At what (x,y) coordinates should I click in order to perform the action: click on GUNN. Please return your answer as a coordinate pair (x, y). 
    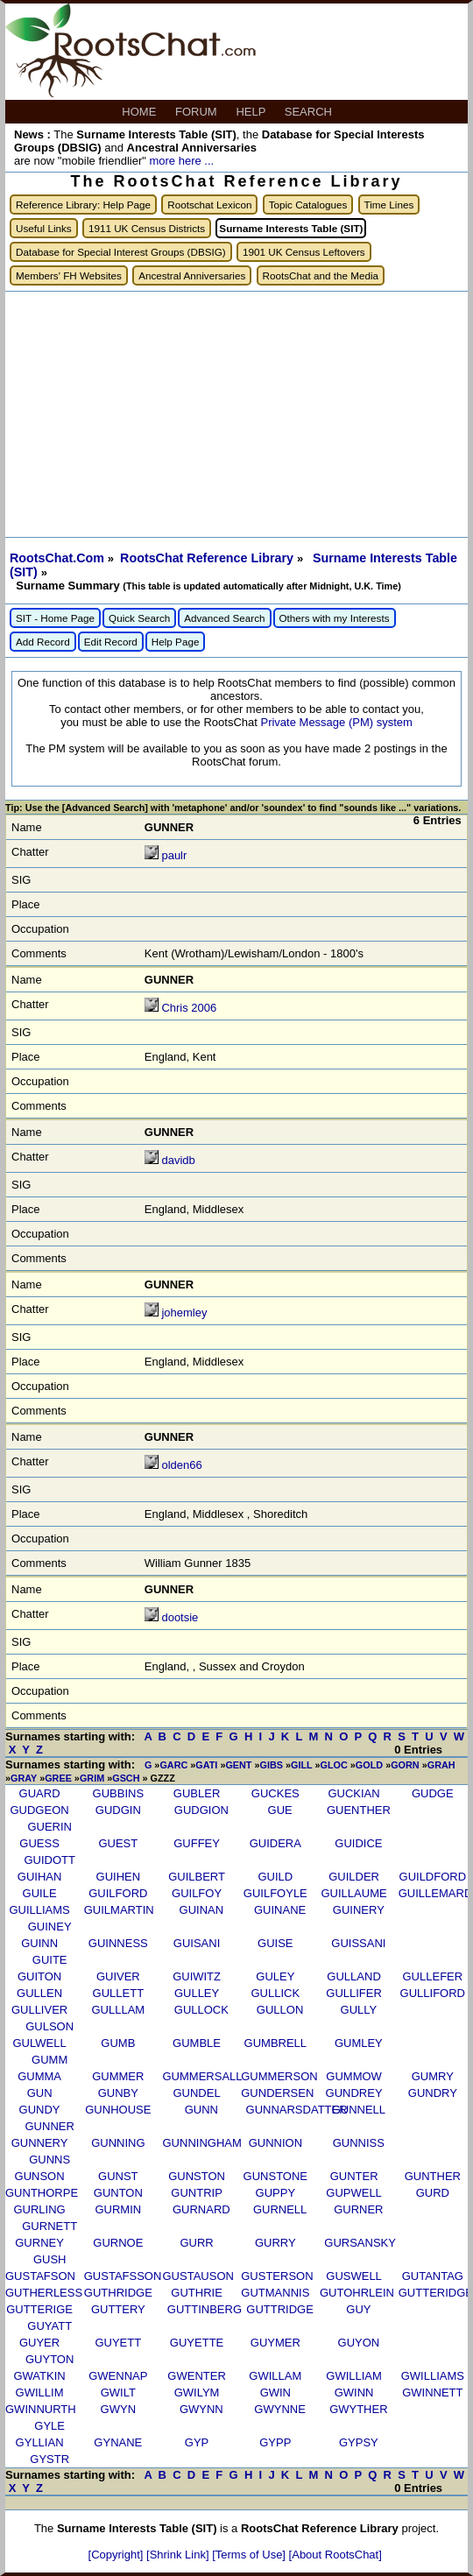
    Looking at the image, I should click on (201, 2109).